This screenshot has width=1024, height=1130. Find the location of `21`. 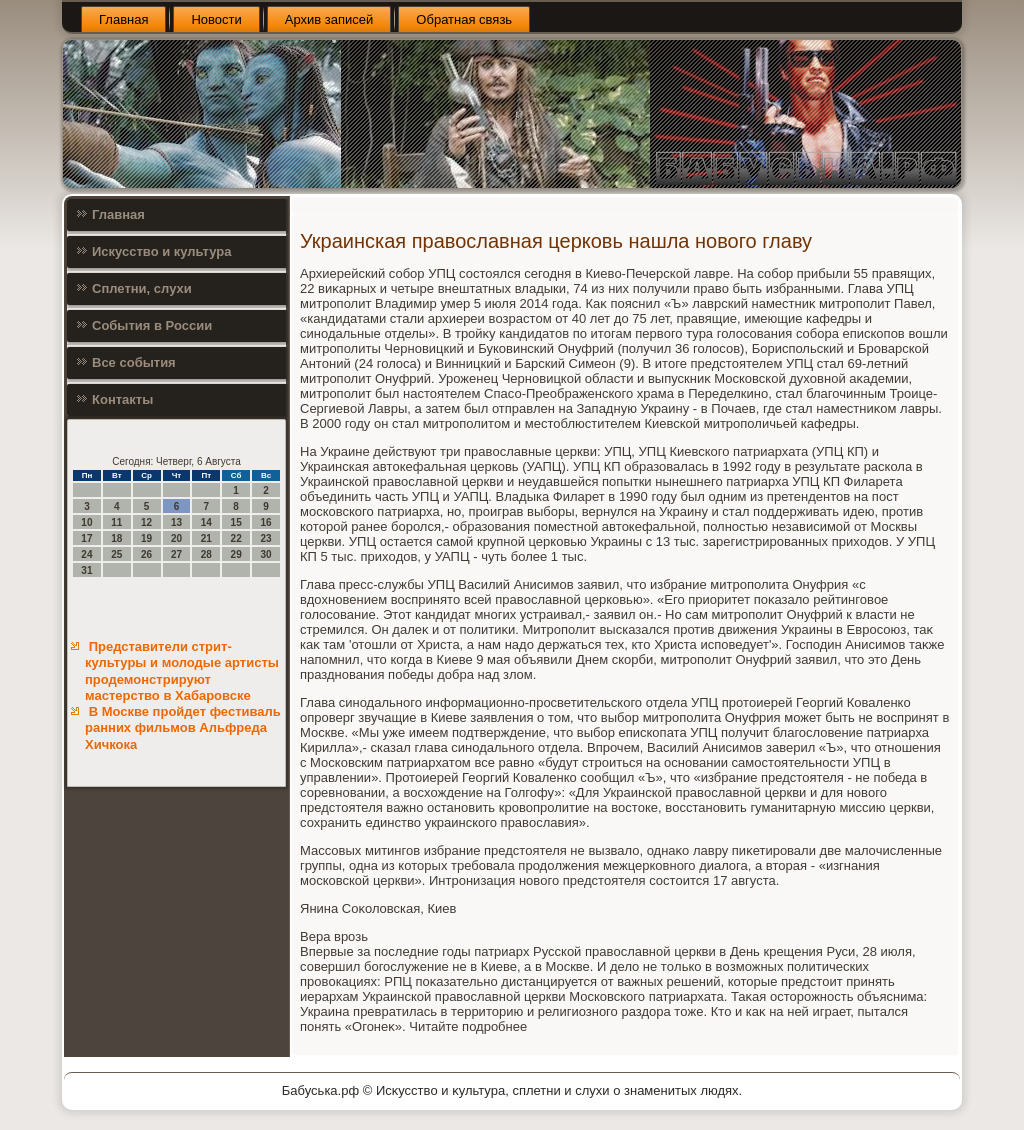

21 is located at coordinates (206, 538).